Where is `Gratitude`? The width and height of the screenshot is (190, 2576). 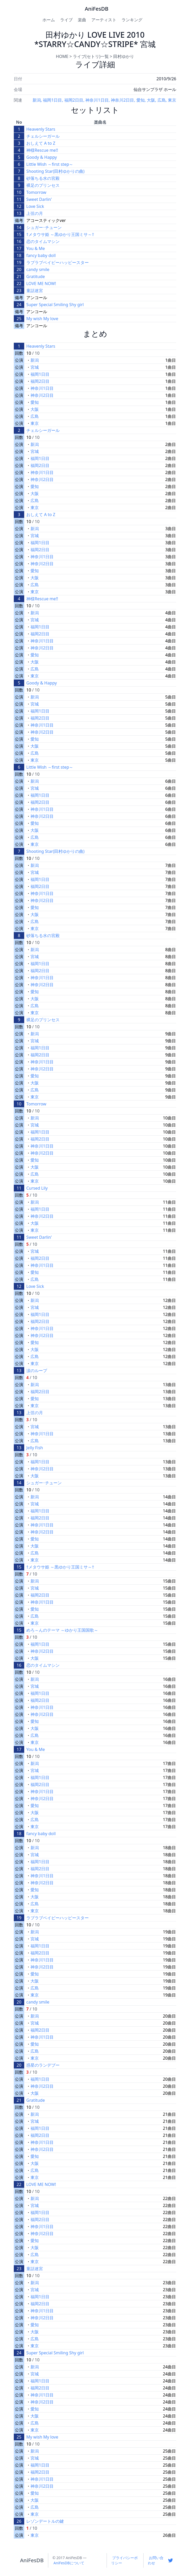
Gratitude is located at coordinates (35, 276).